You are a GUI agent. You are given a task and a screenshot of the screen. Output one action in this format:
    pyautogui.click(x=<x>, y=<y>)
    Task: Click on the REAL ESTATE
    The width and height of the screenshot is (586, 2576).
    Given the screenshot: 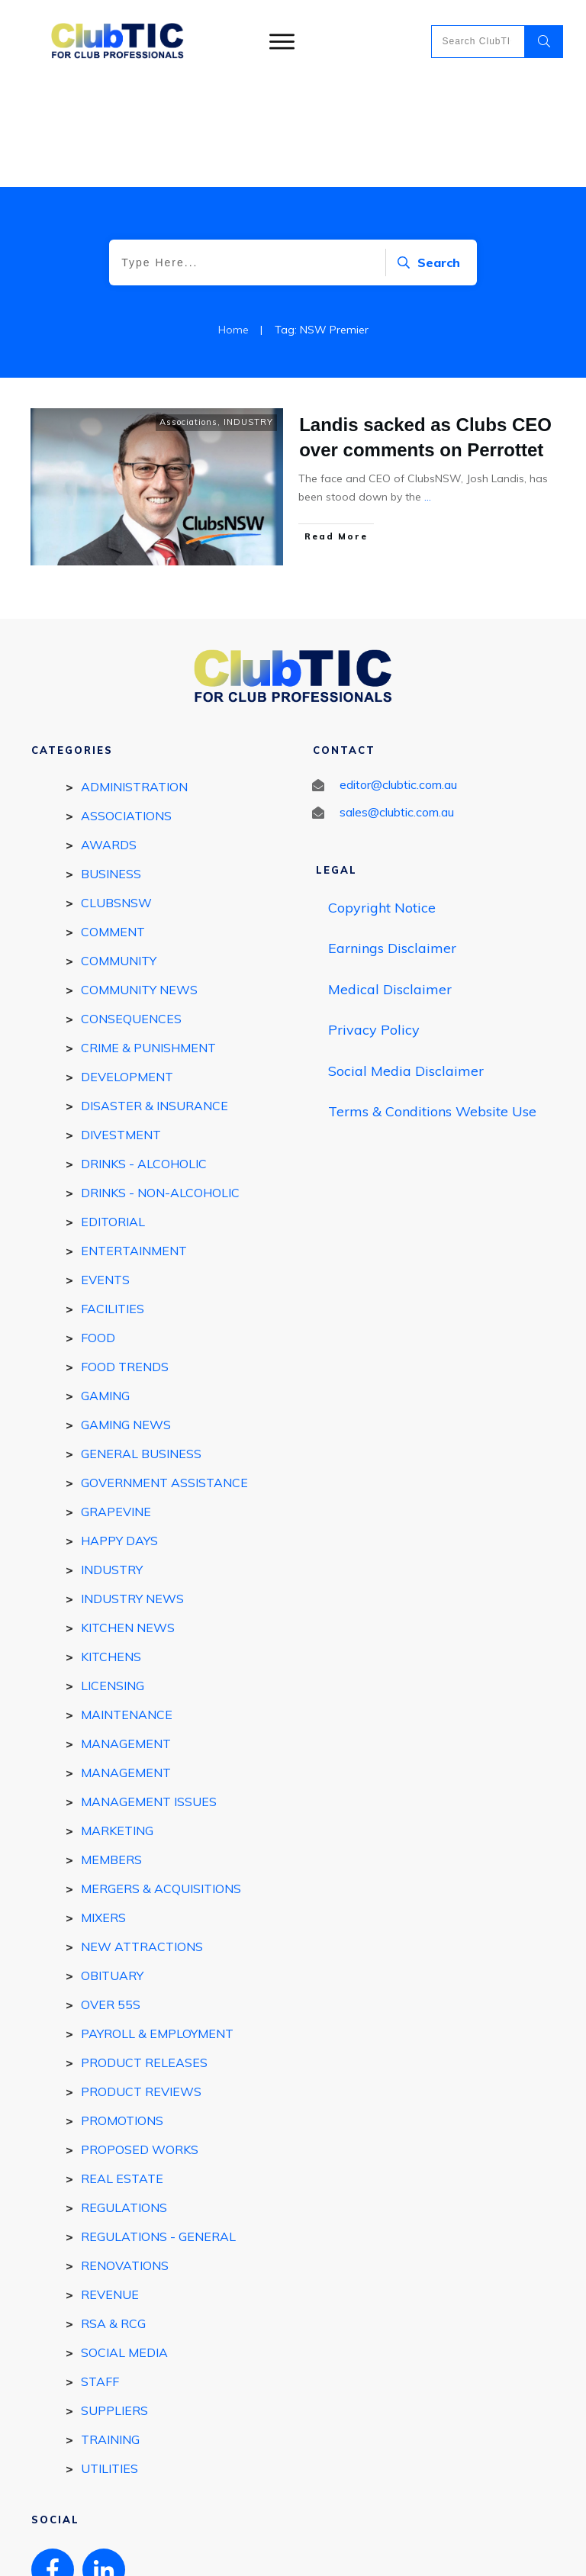 What is the action you would take?
    pyautogui.click(x=122, y=2074)
    